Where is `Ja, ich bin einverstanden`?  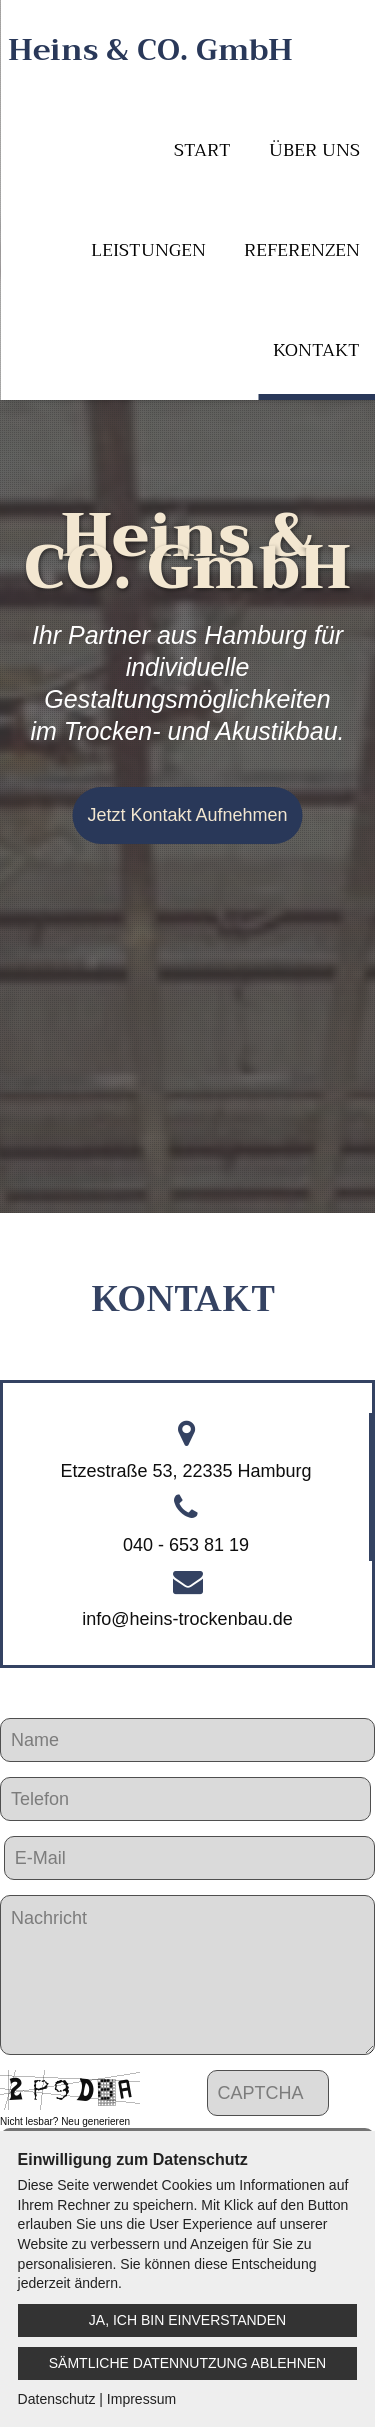
Ja, ich bin einverstanden is located at coordinates (187, 2320).